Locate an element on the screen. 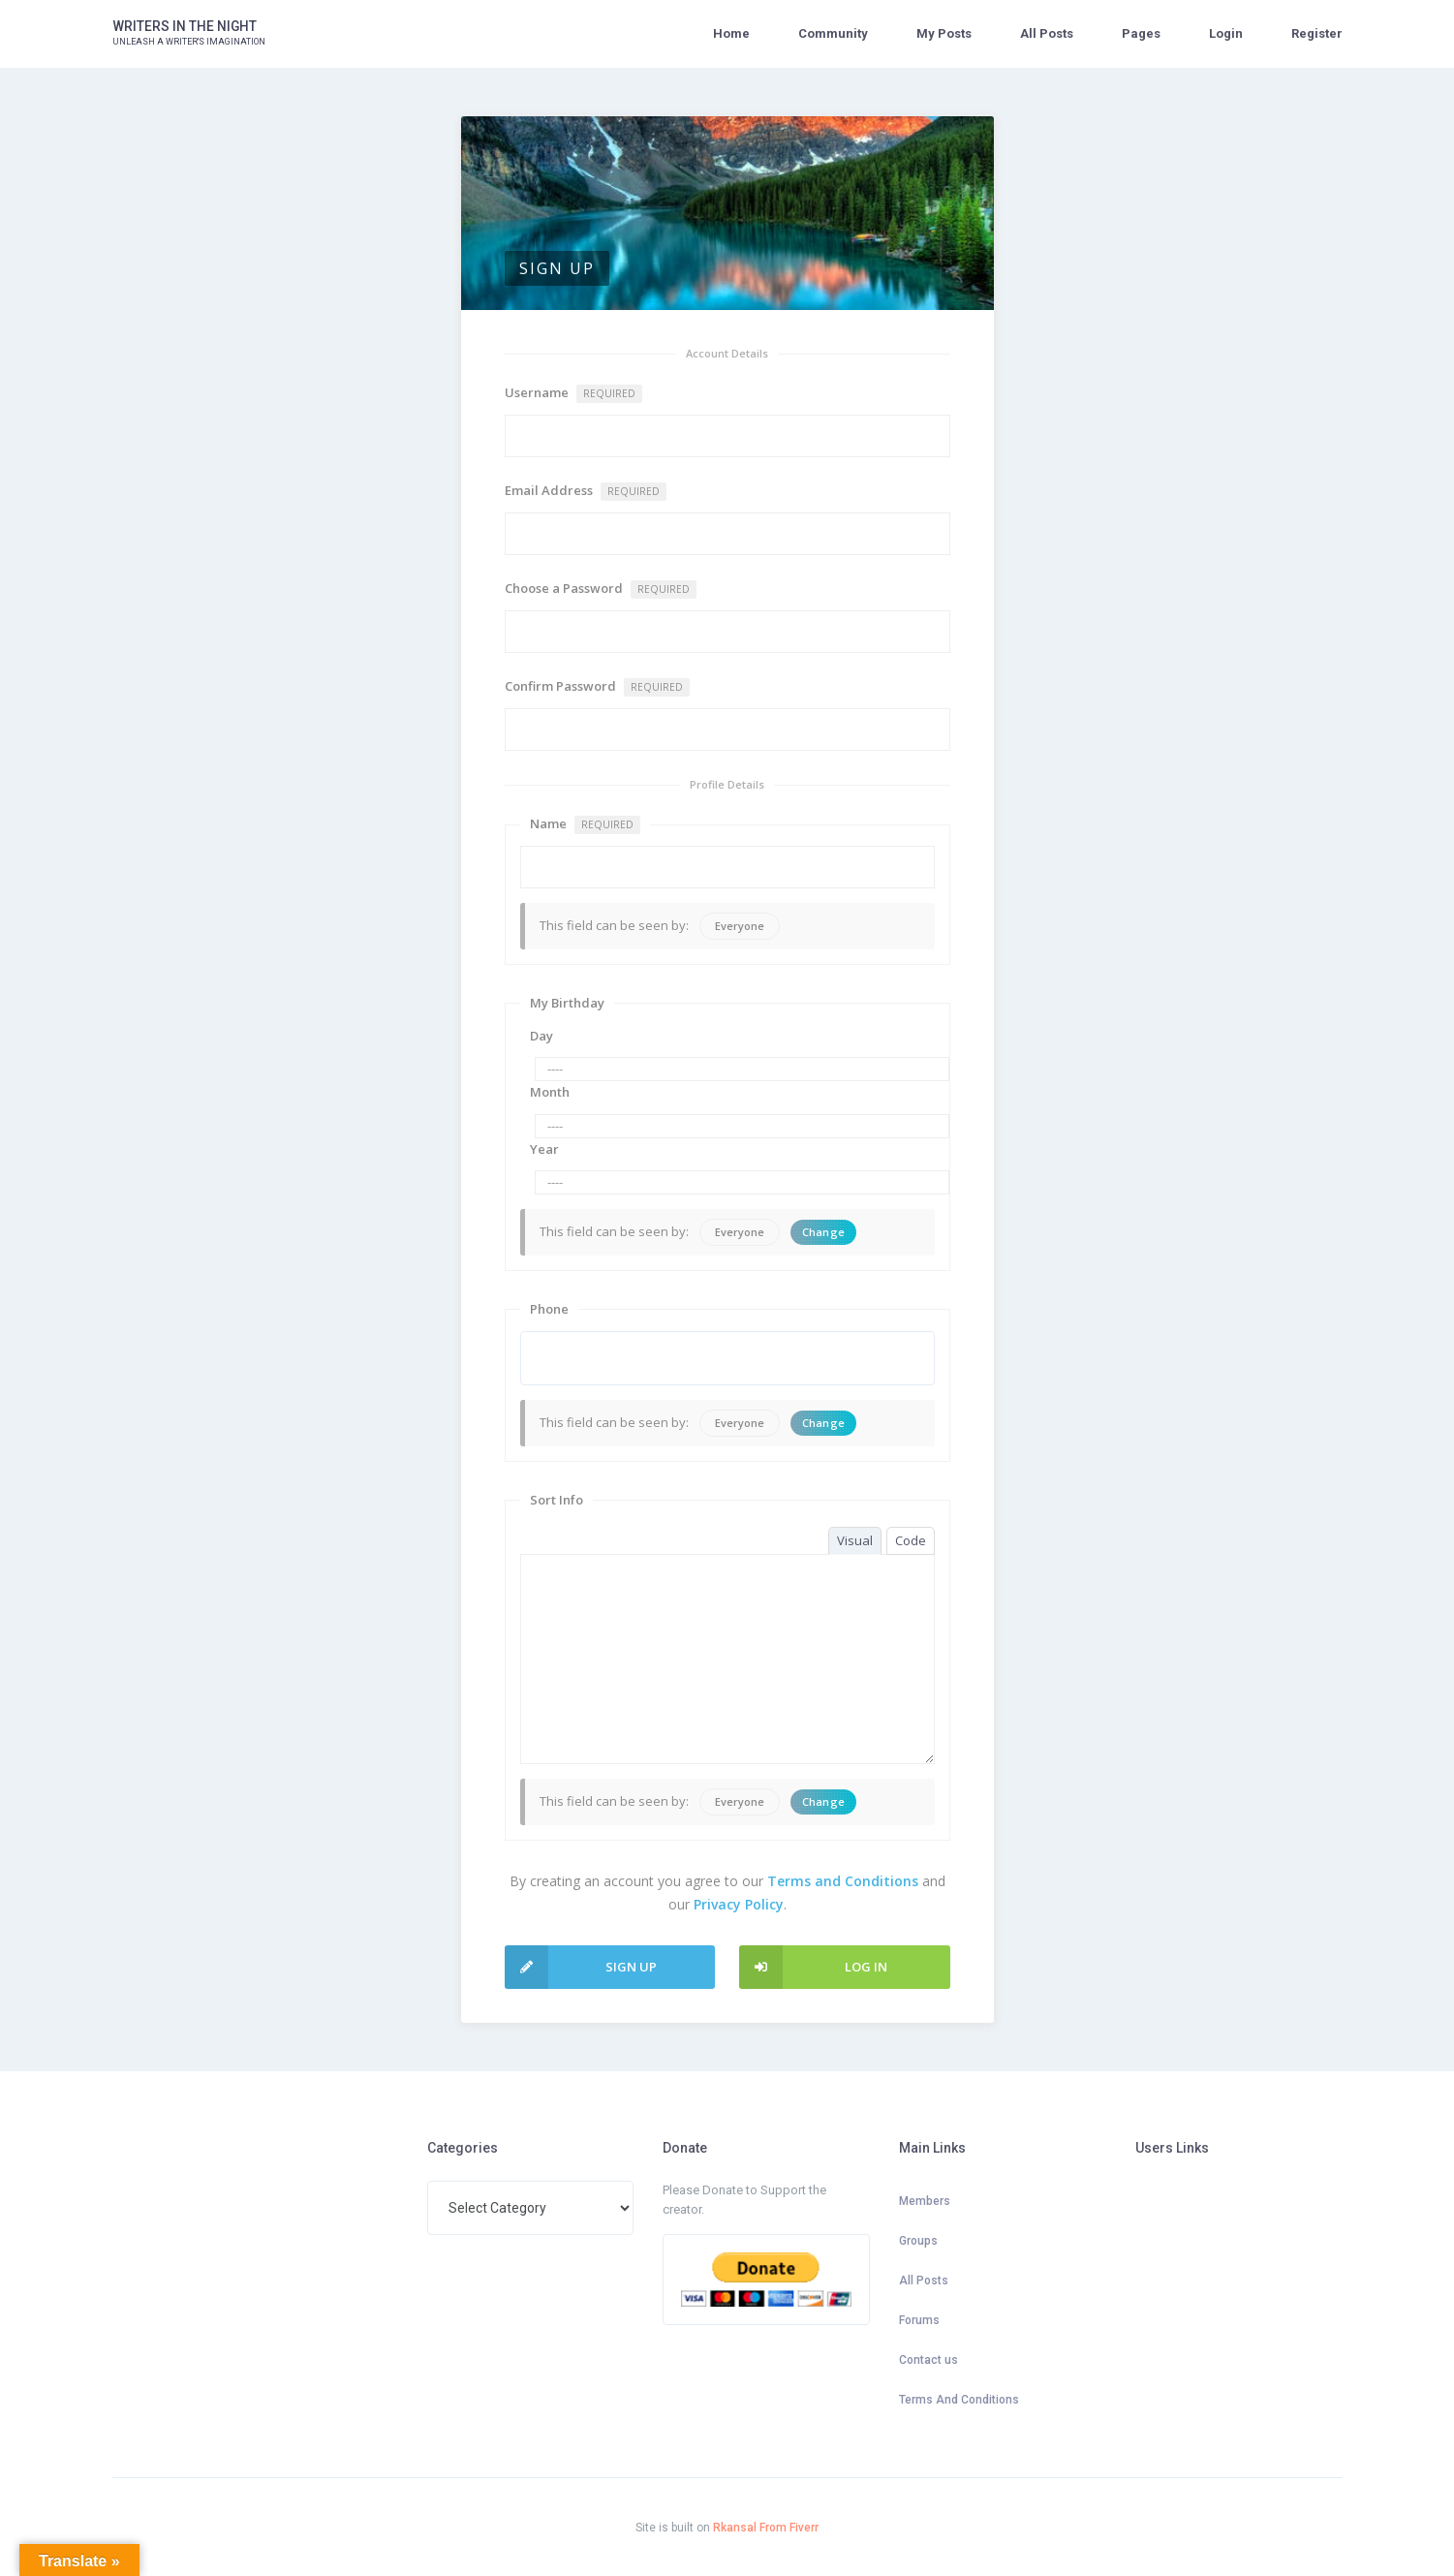 This screenshot has width=1454, height=2576. Register is located at coordinates (1317, 33).